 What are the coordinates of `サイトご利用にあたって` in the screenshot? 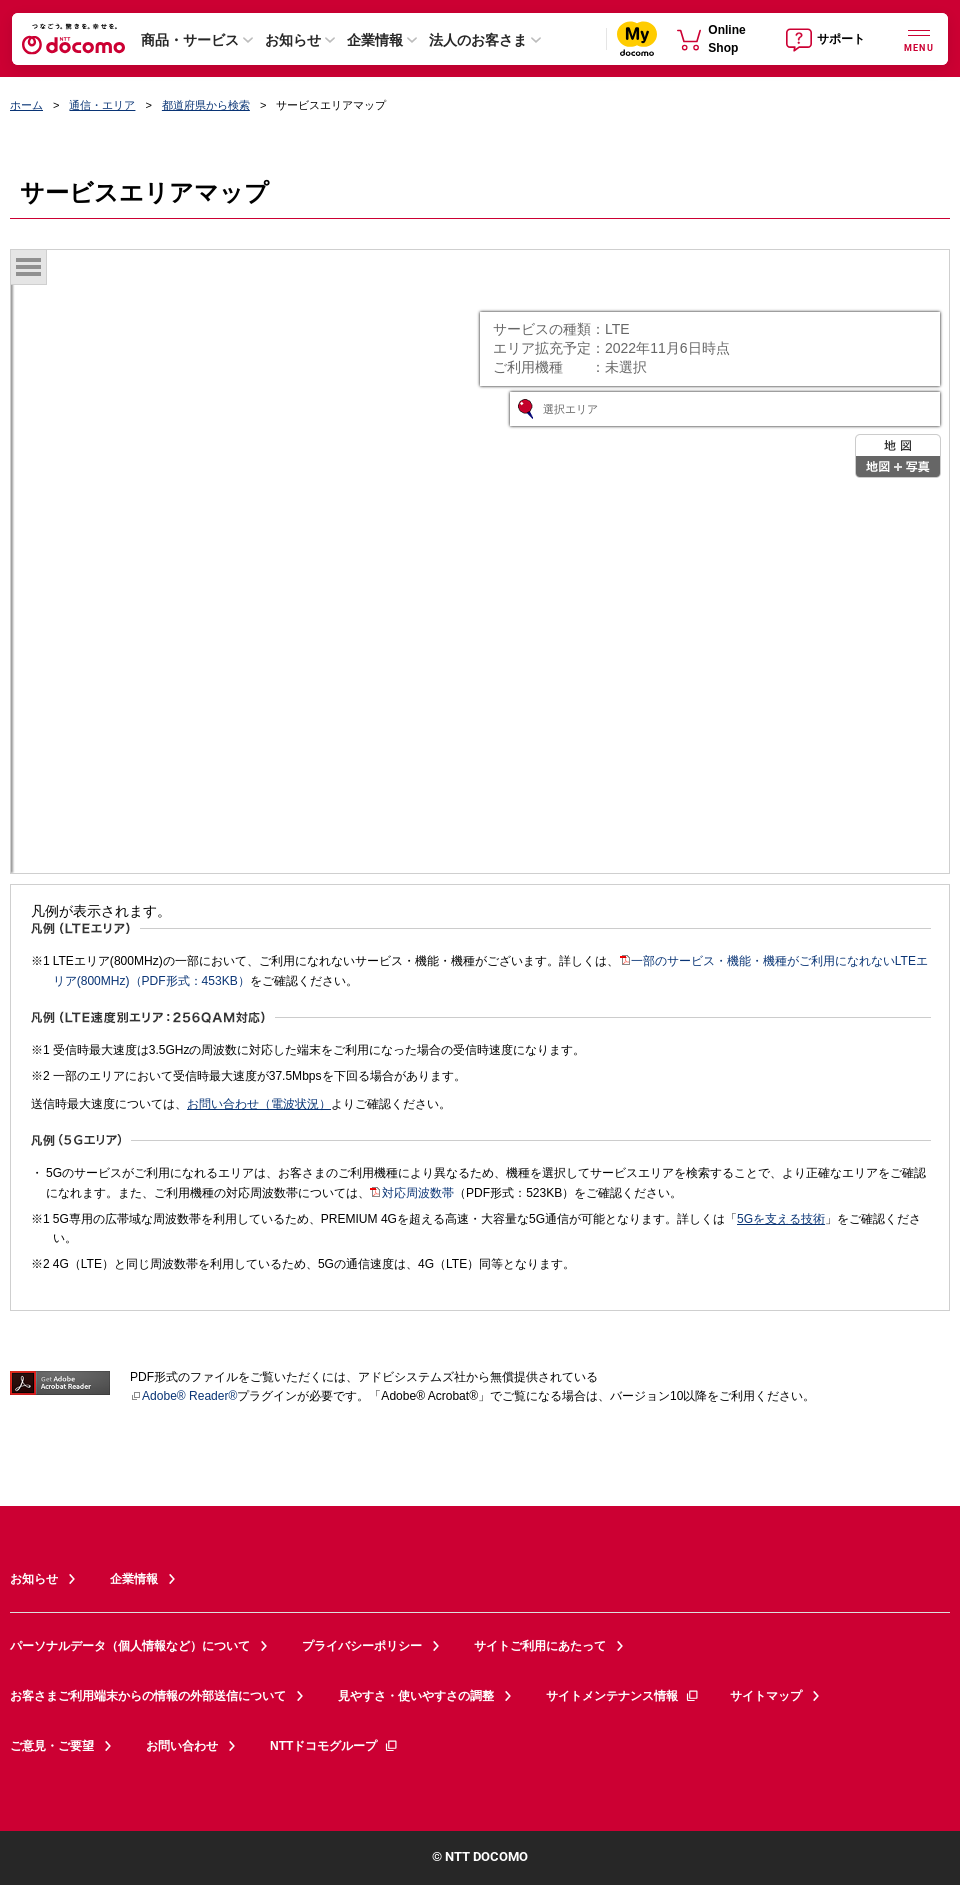 It's located at (540, 1646).